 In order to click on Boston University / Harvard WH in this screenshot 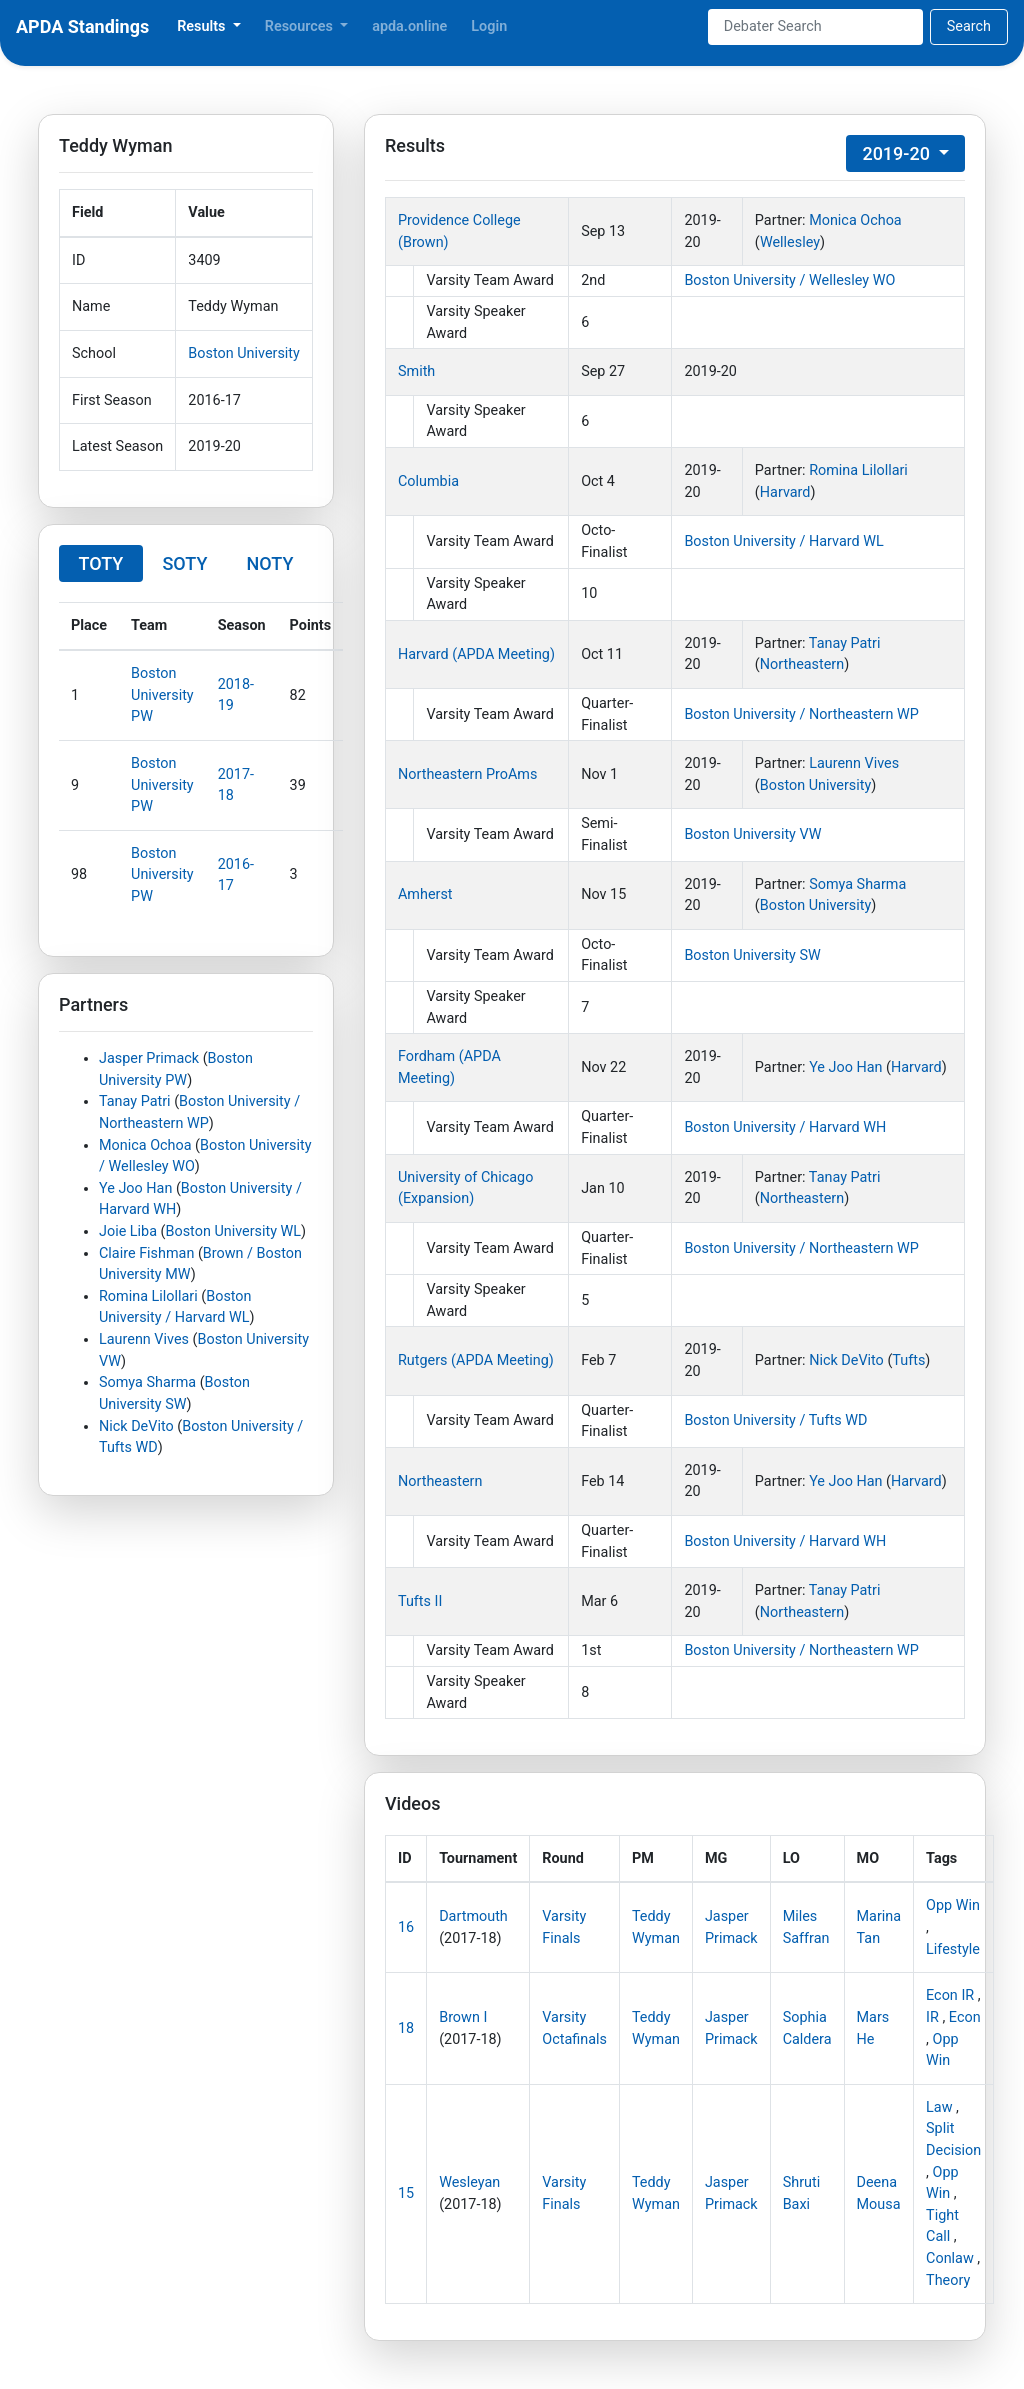, I will do `click(785, 1127)`.